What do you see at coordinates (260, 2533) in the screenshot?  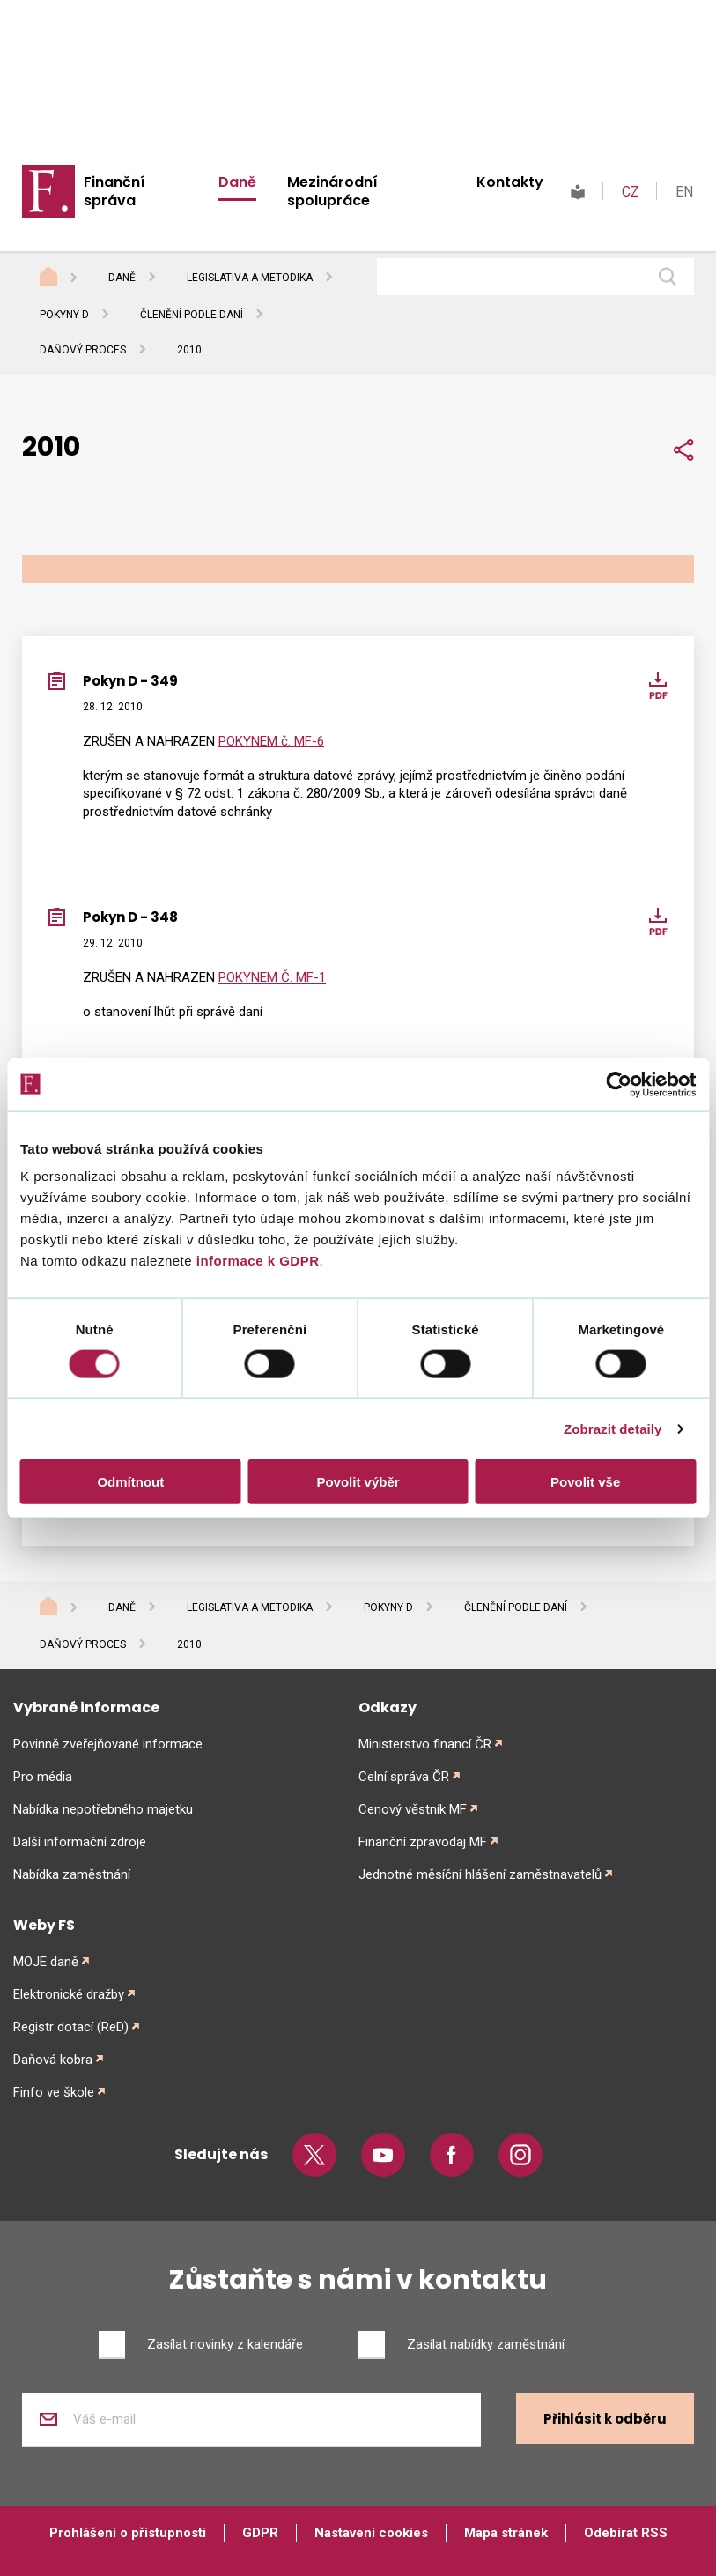 I see `GDPR` at bounding box center [260, 2533].